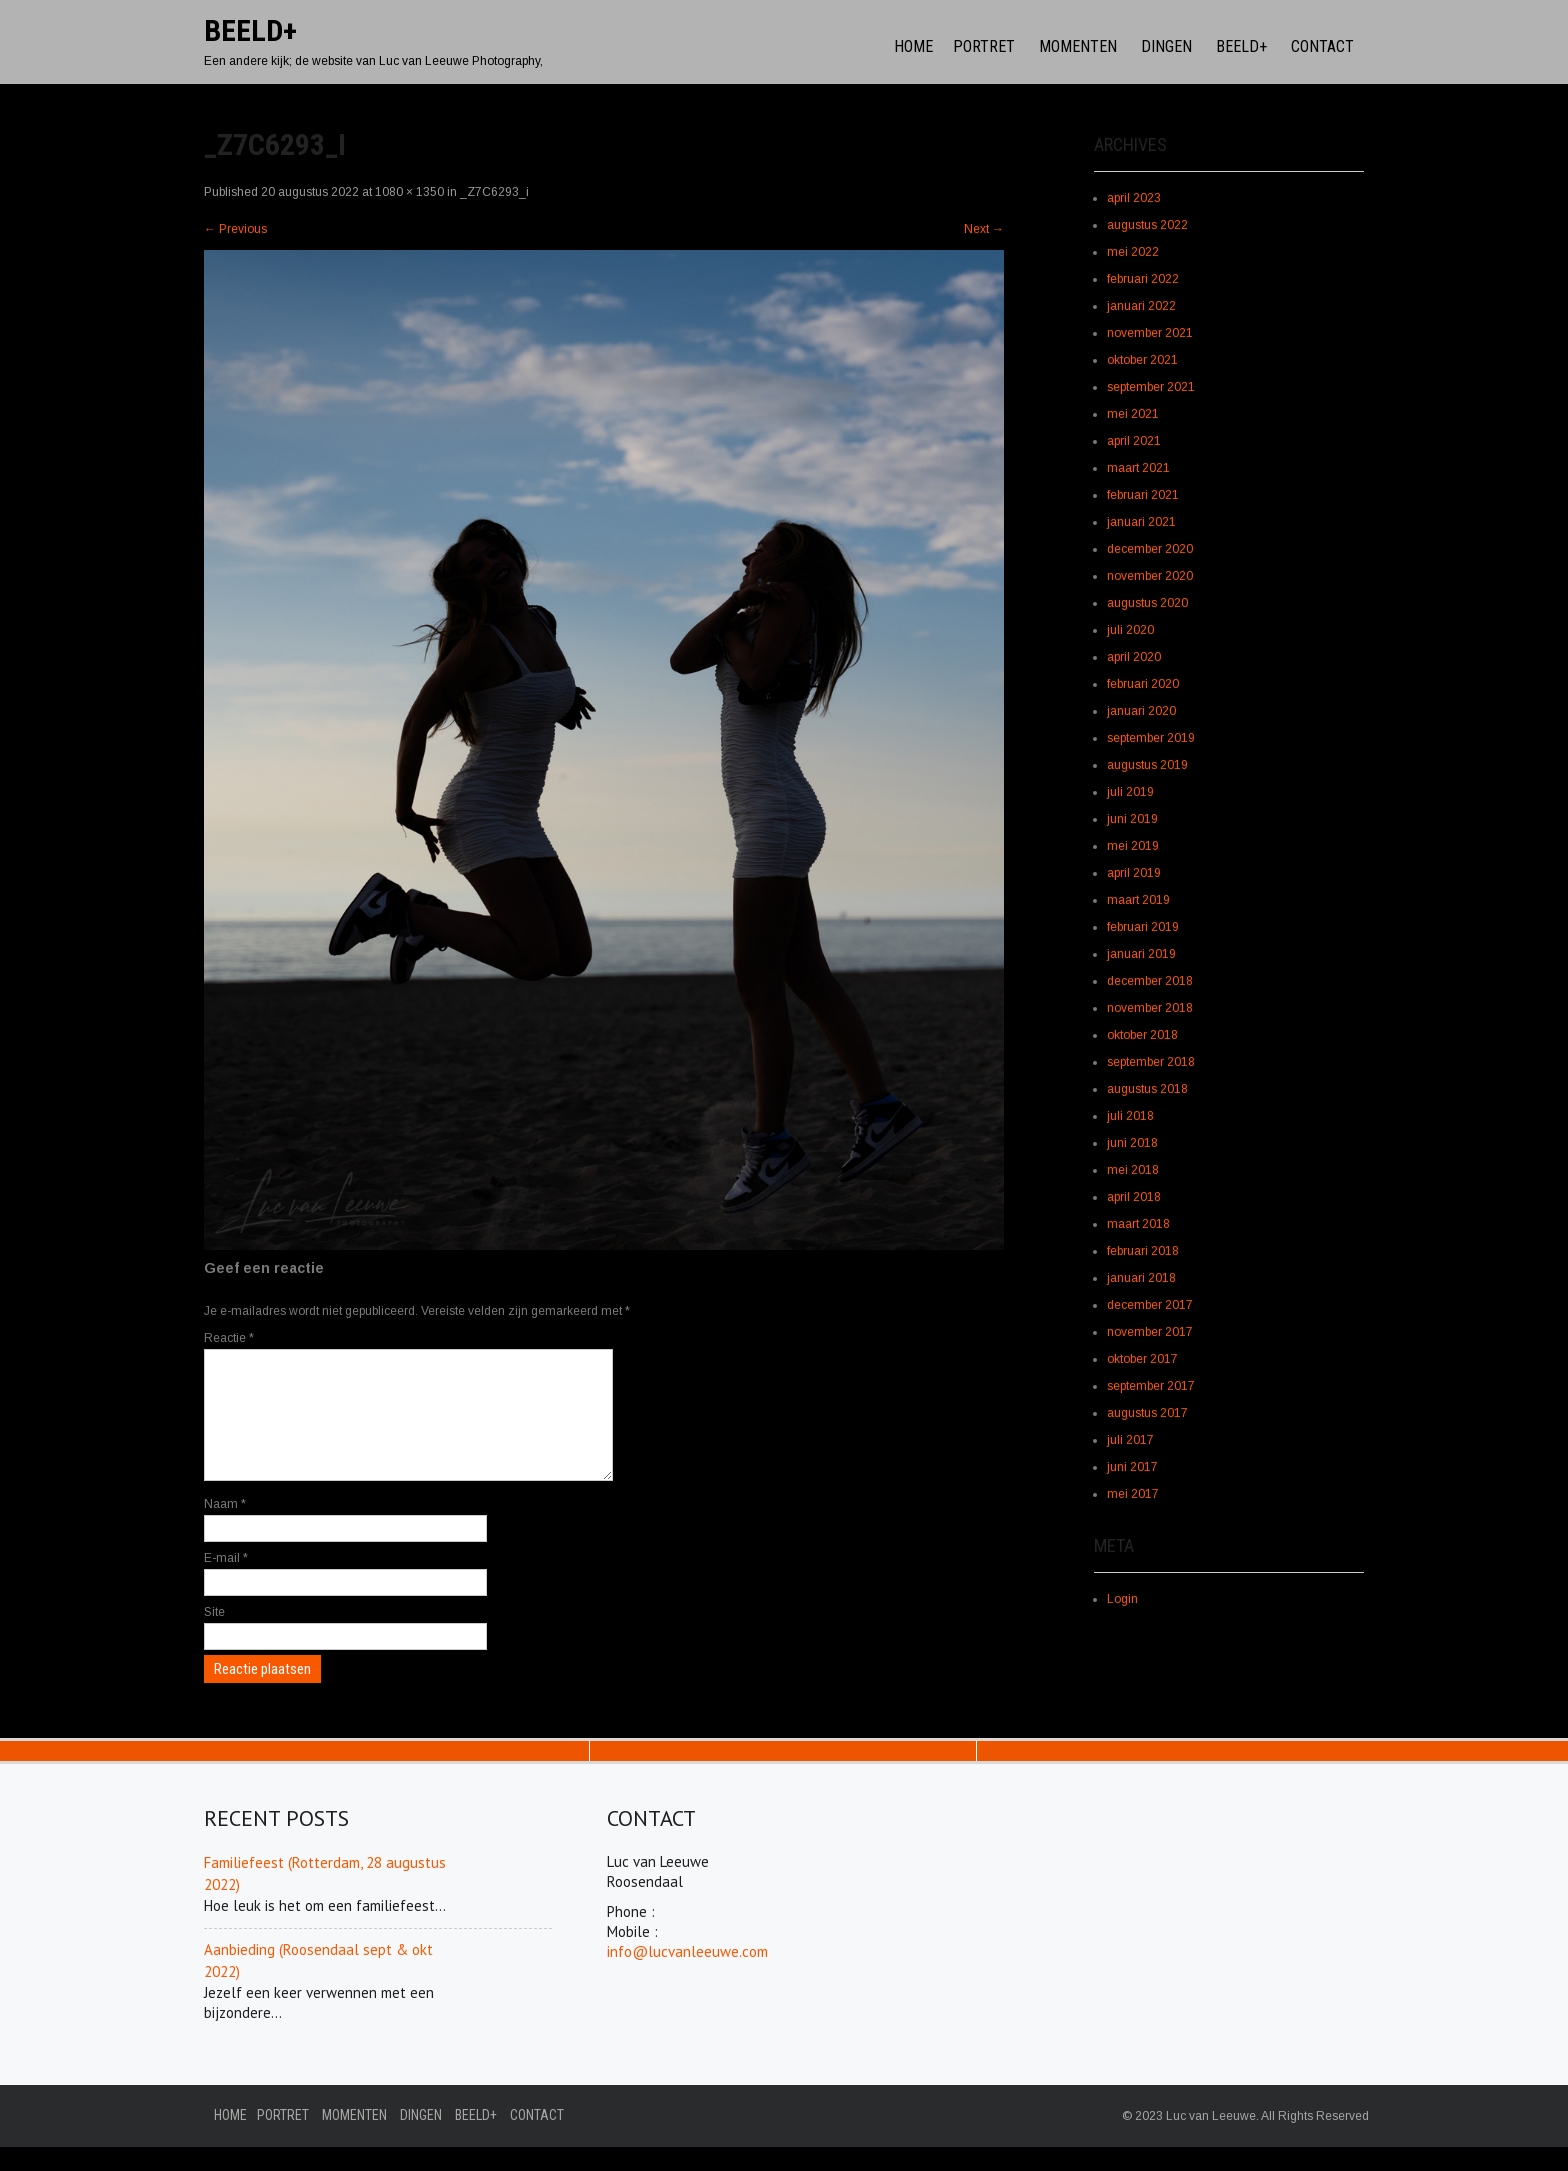  What do you see at coordinates (1142, 360) in the screenshot?
I see `oktober 2021` at bounding box center [1142, 360].